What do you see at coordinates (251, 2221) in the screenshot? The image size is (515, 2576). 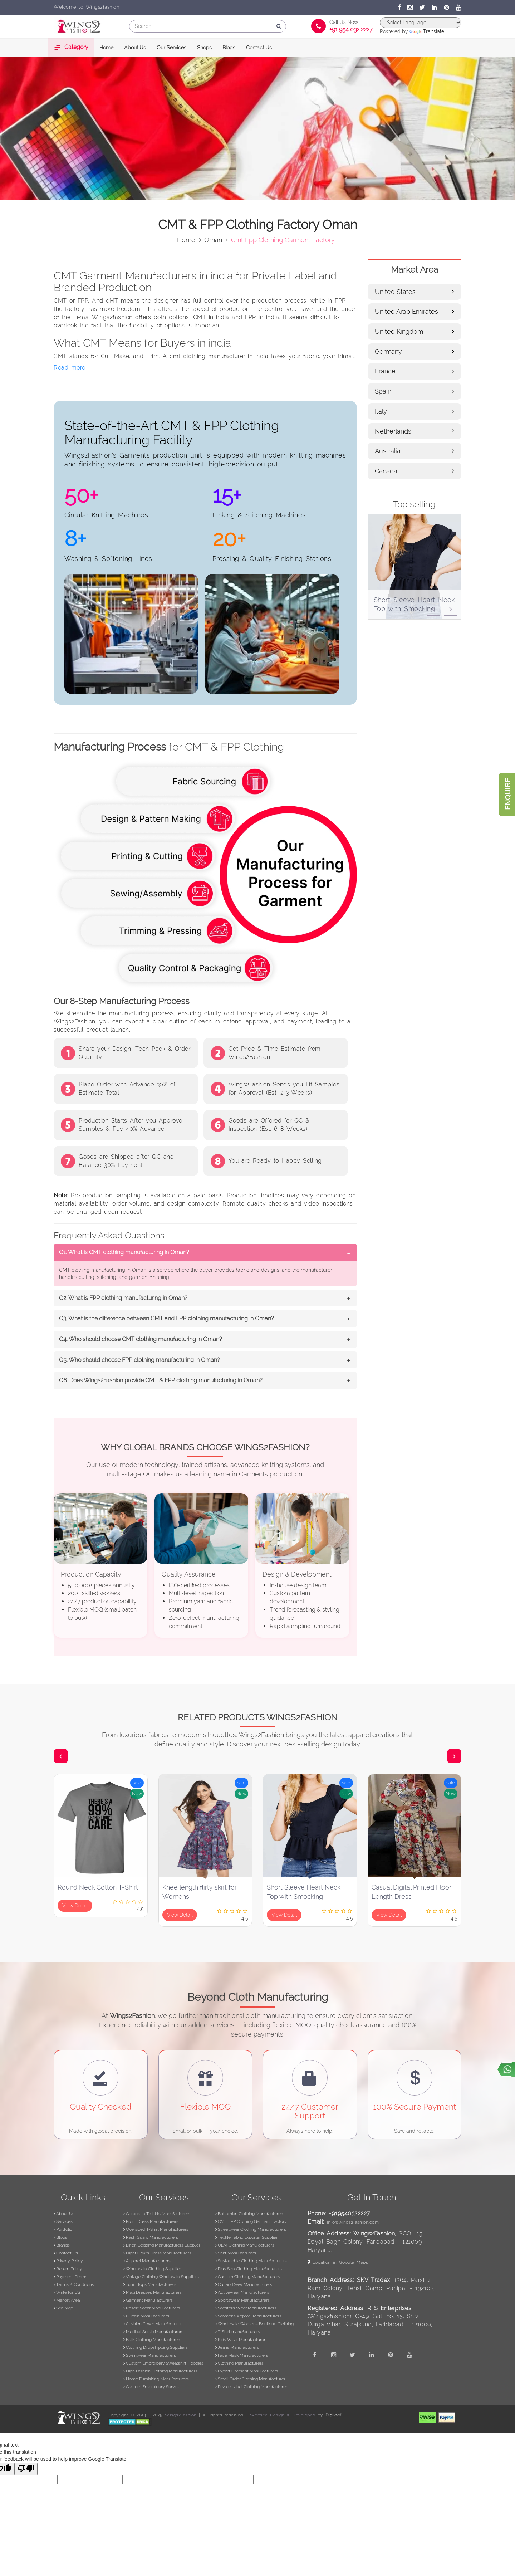 I see `CMT FPP Clothing Garment Factory` at bounding box center [251, 2221].